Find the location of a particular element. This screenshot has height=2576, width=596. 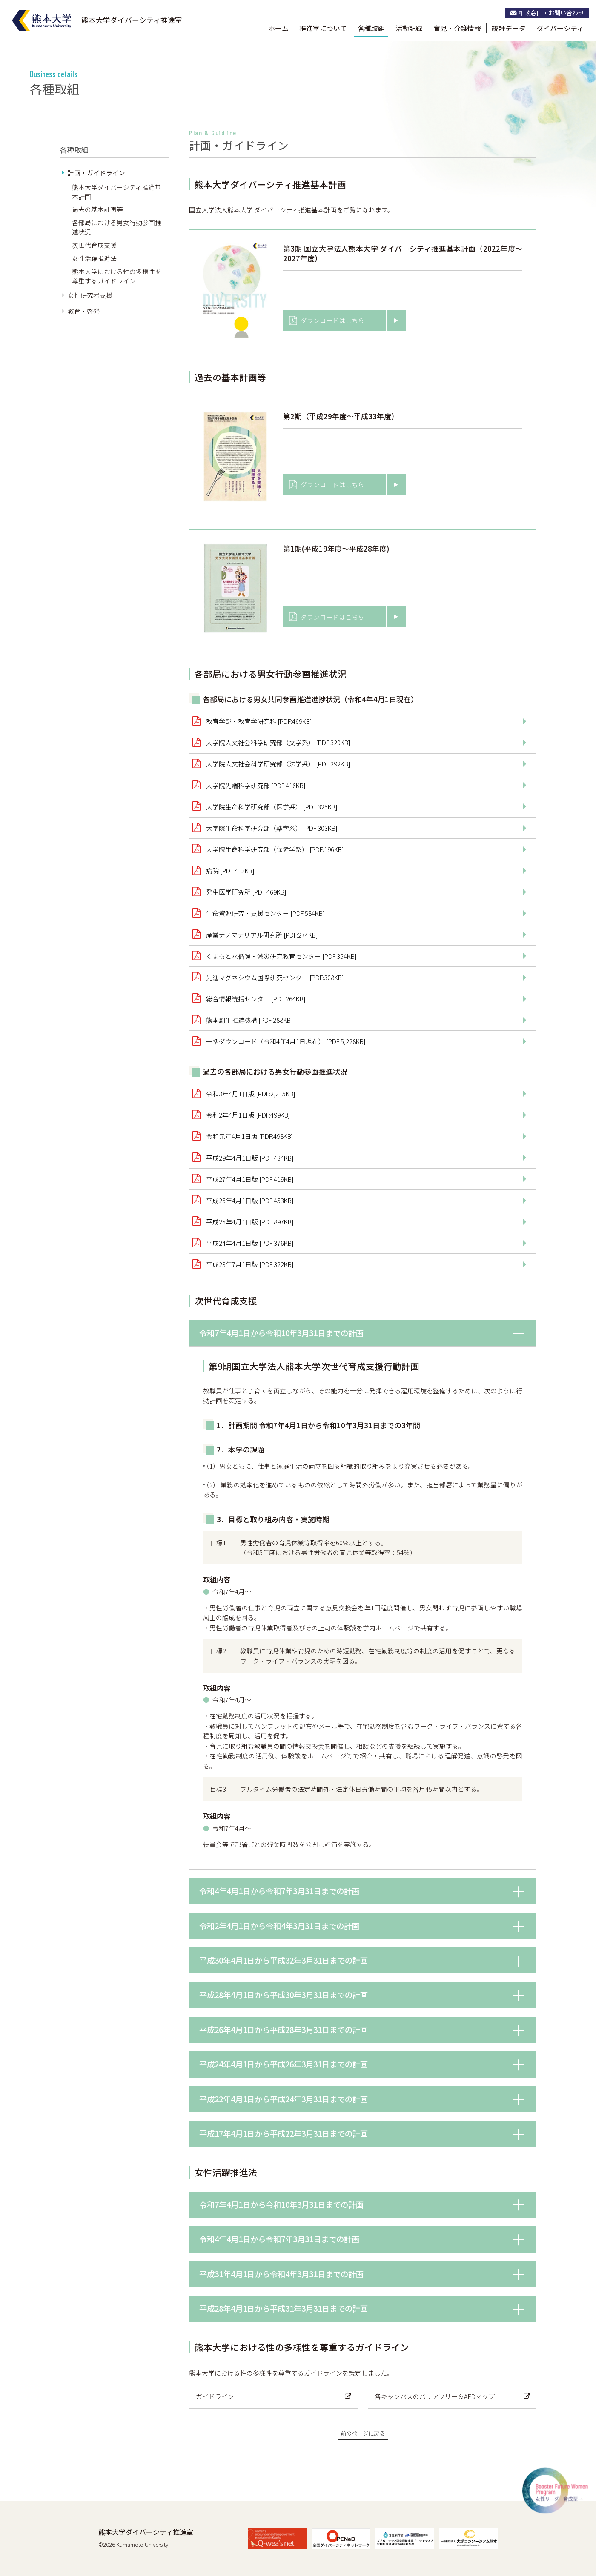

教育学部・教育学研究科 [PDF:469KB] is located at coordinates (259, 721).